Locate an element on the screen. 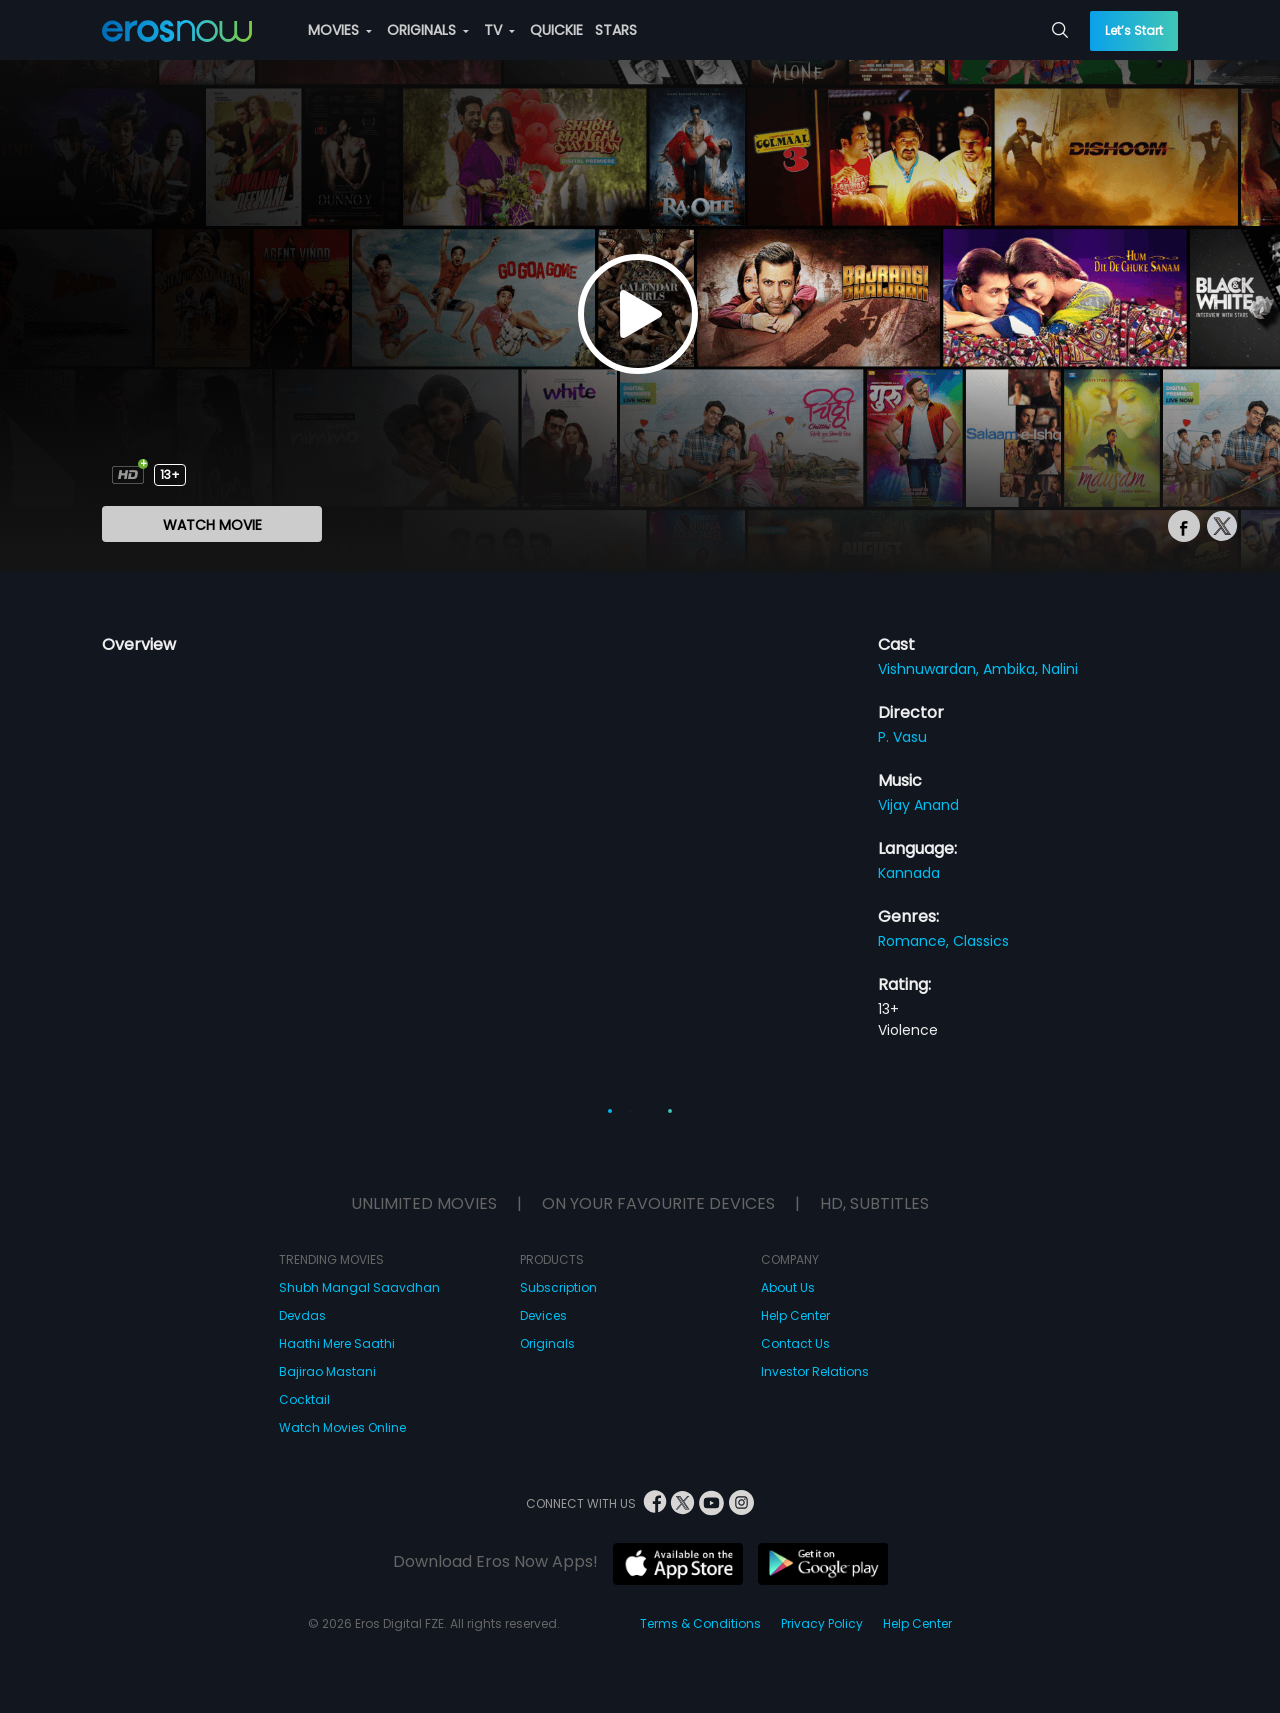 The image size is (1280, 1713). Investor Relations is located at coordinates (815, 1371).